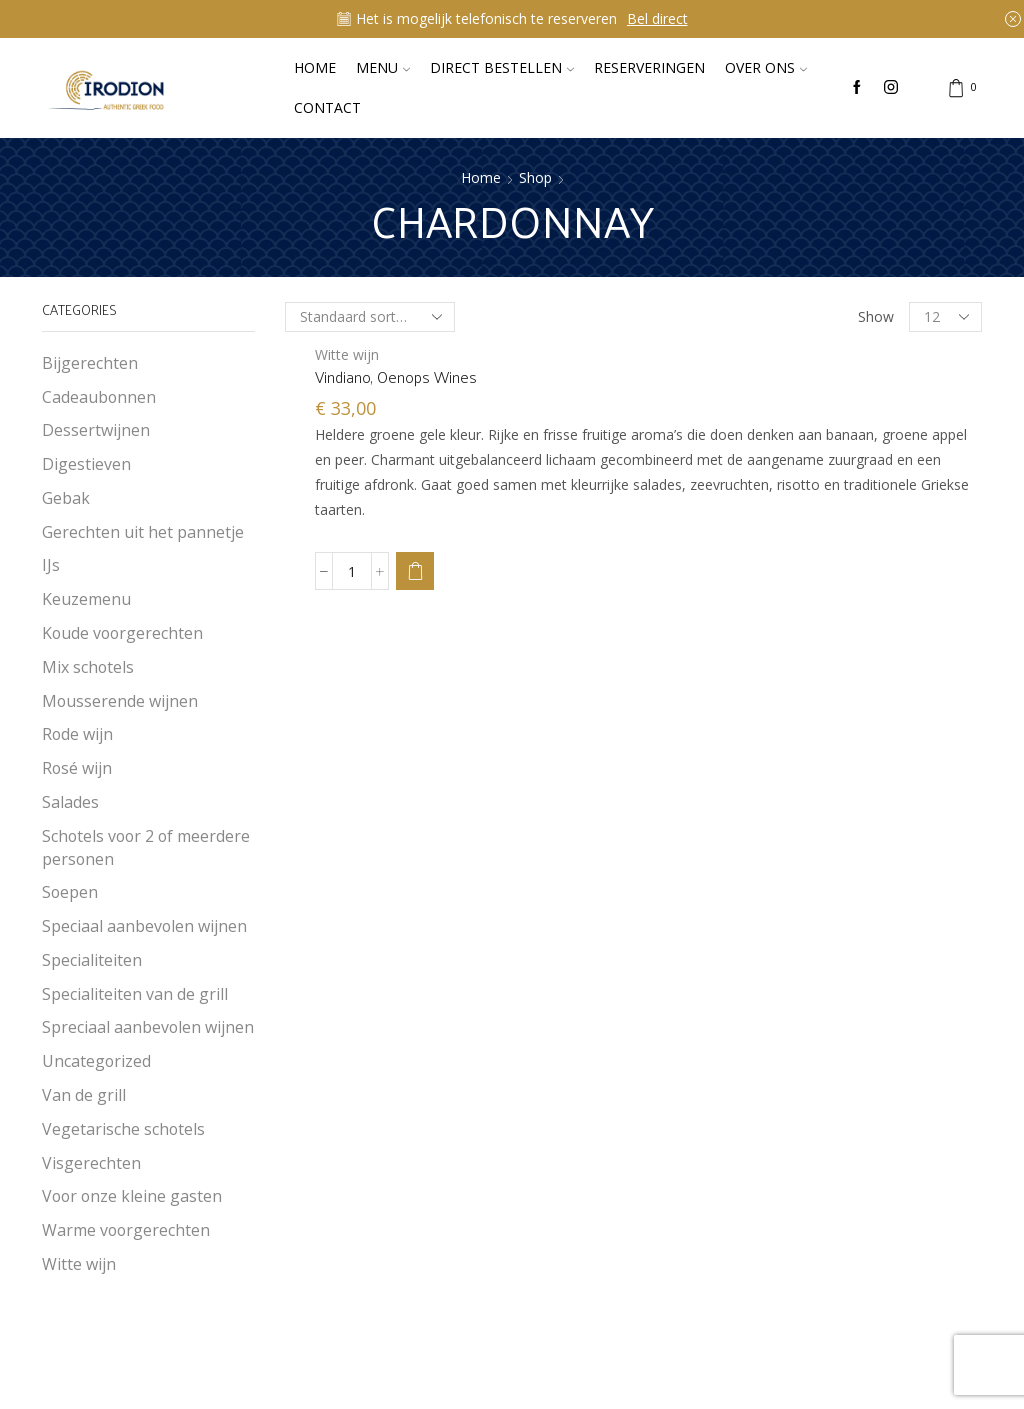 This screenshot has height=1409, width=1024. Describe the element at coordinates (88, 667) in the screenshot. I see `Mix schotels` at that location.